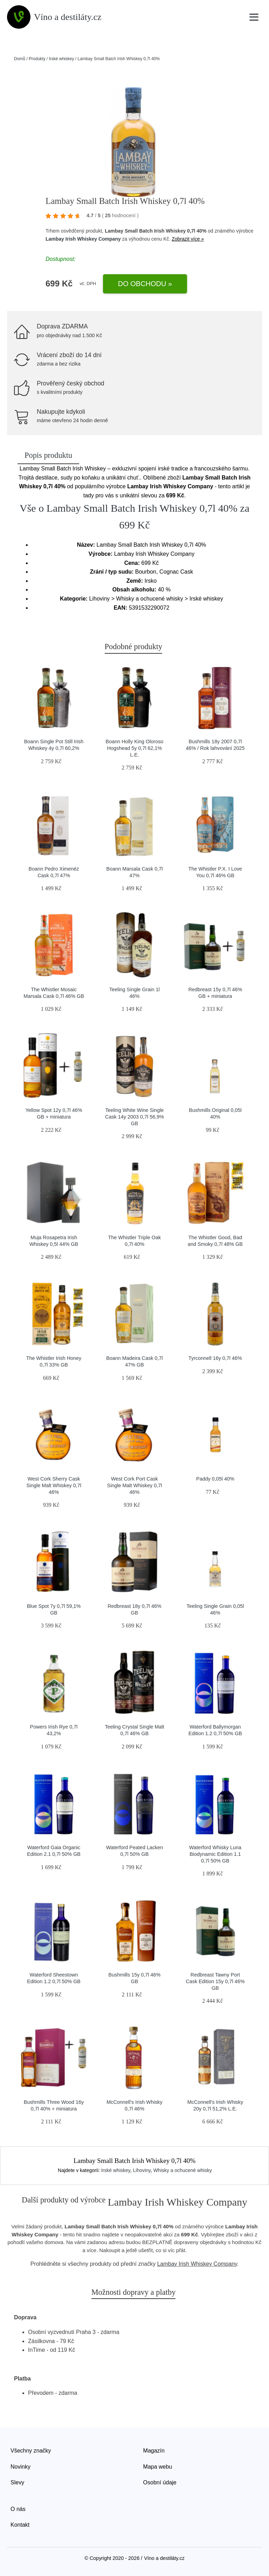  Describe the element at coordinates (154, 2451) in the screenshot. I see `Magazín` at that location.